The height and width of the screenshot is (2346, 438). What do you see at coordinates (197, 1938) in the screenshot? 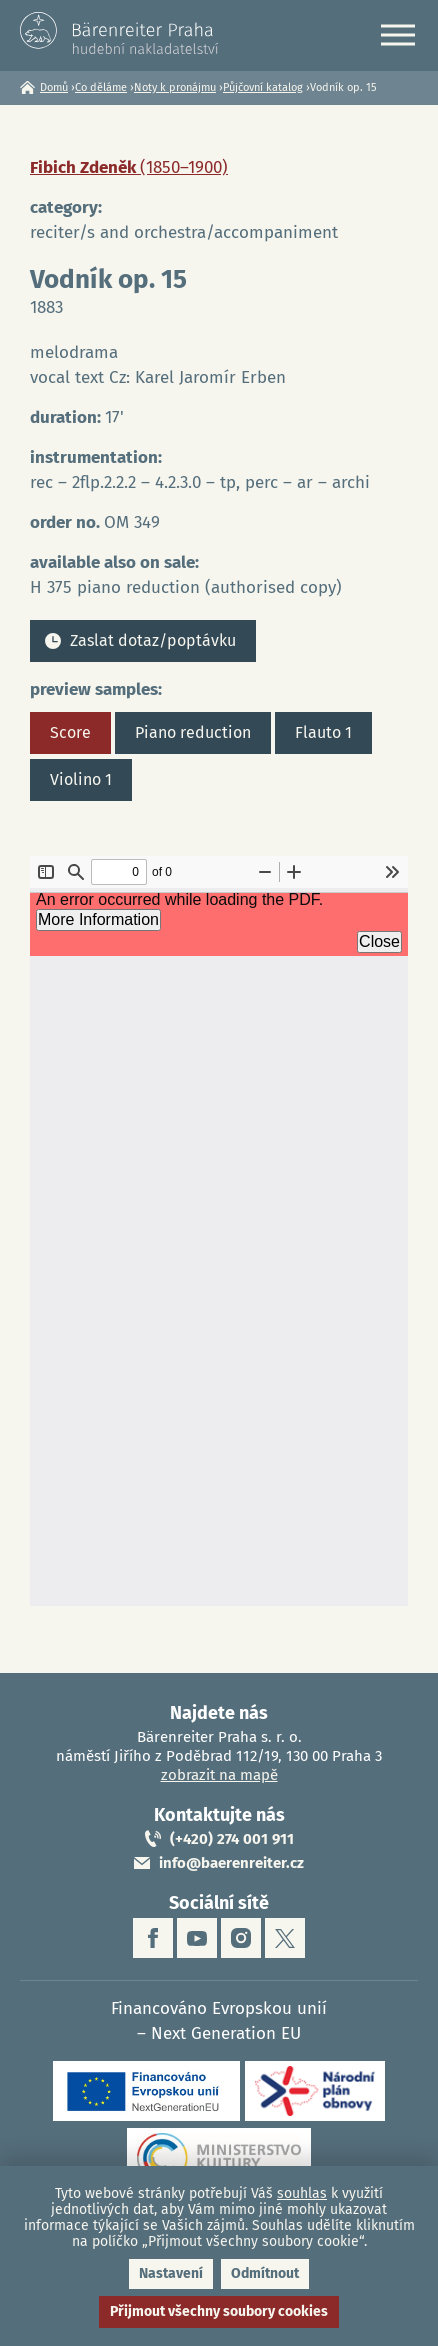
I see `youtube` at bounding box center [197, 1938].